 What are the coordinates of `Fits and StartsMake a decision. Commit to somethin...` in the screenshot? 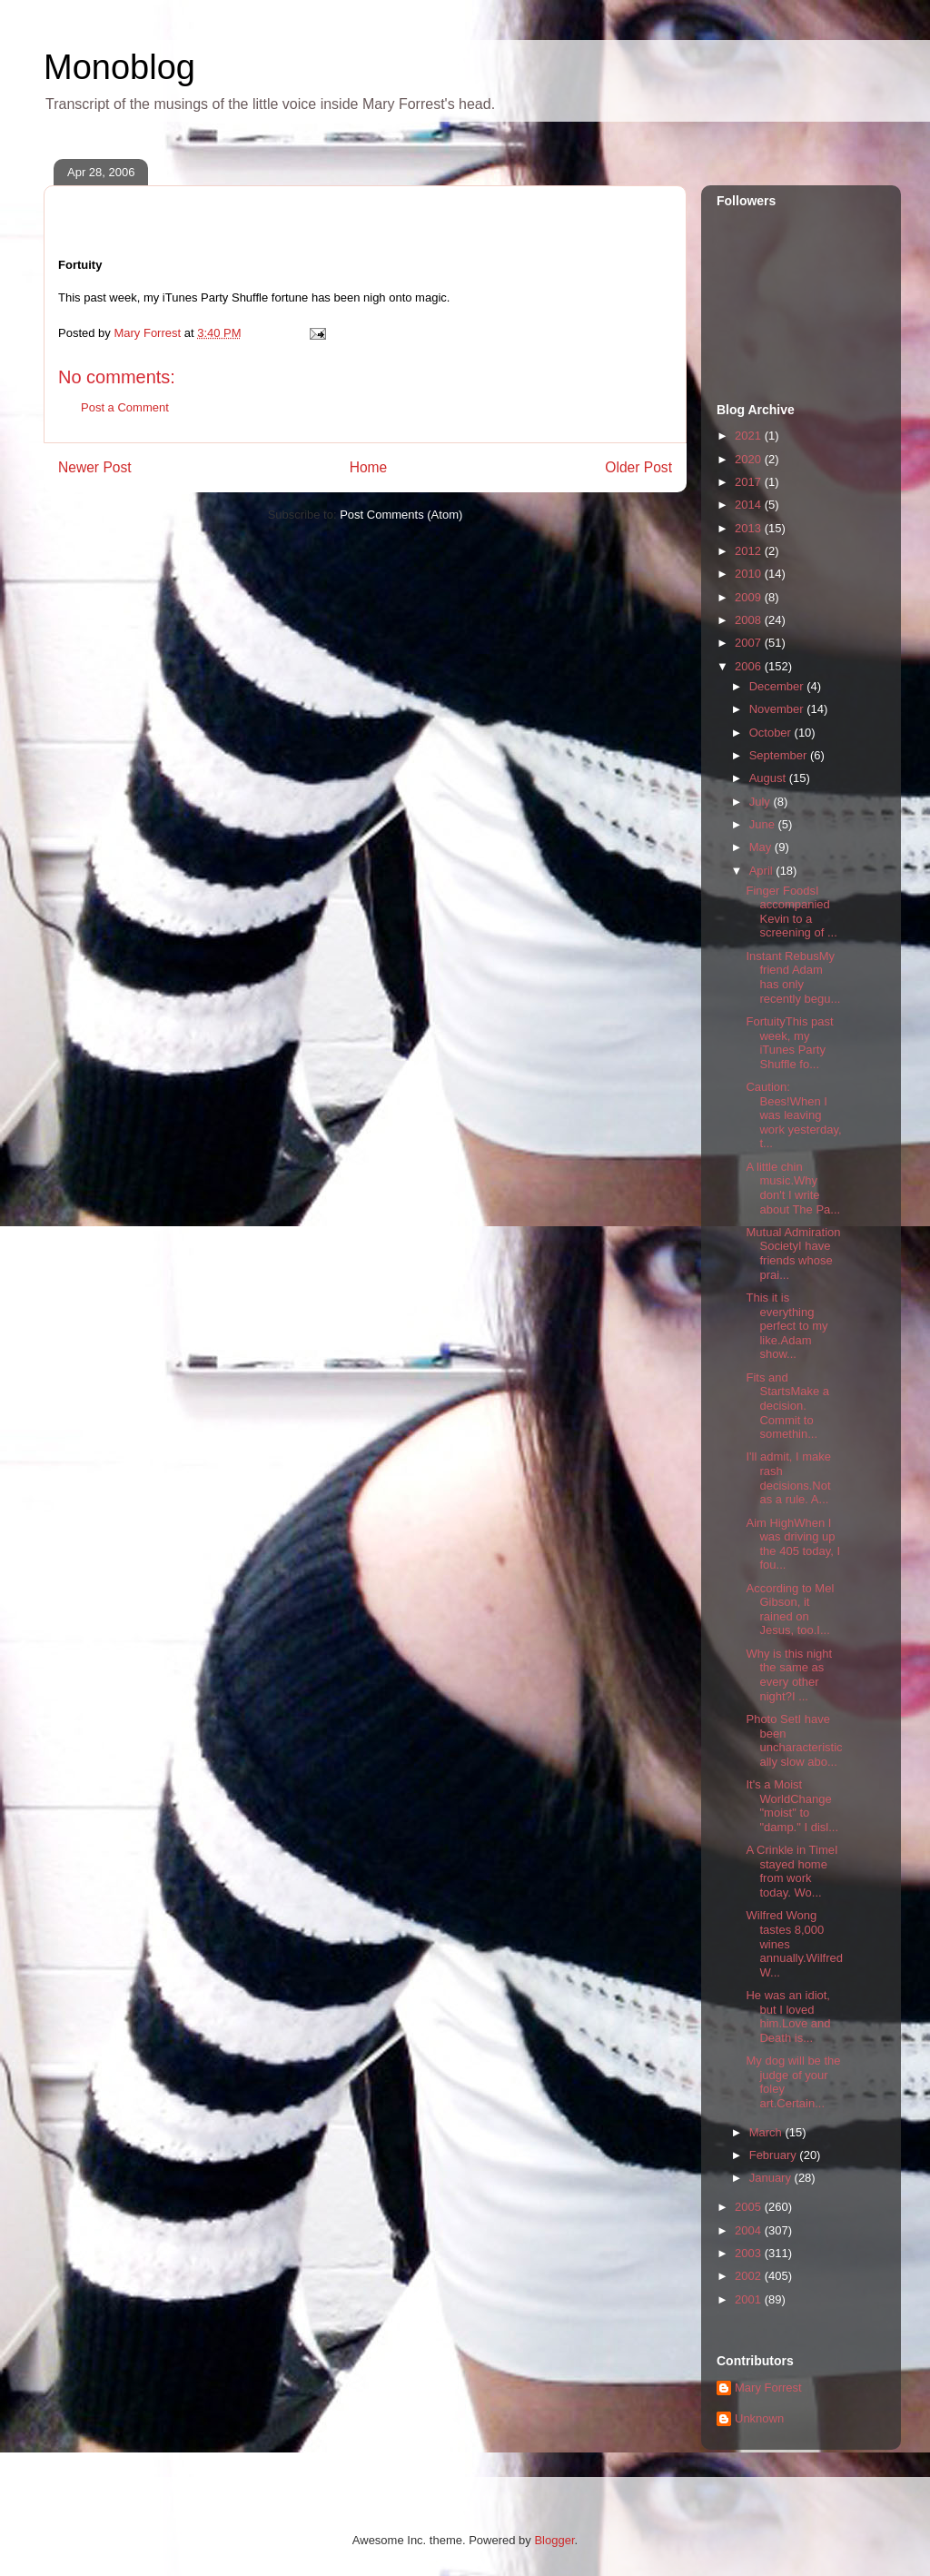 It's located at (787, 1406).